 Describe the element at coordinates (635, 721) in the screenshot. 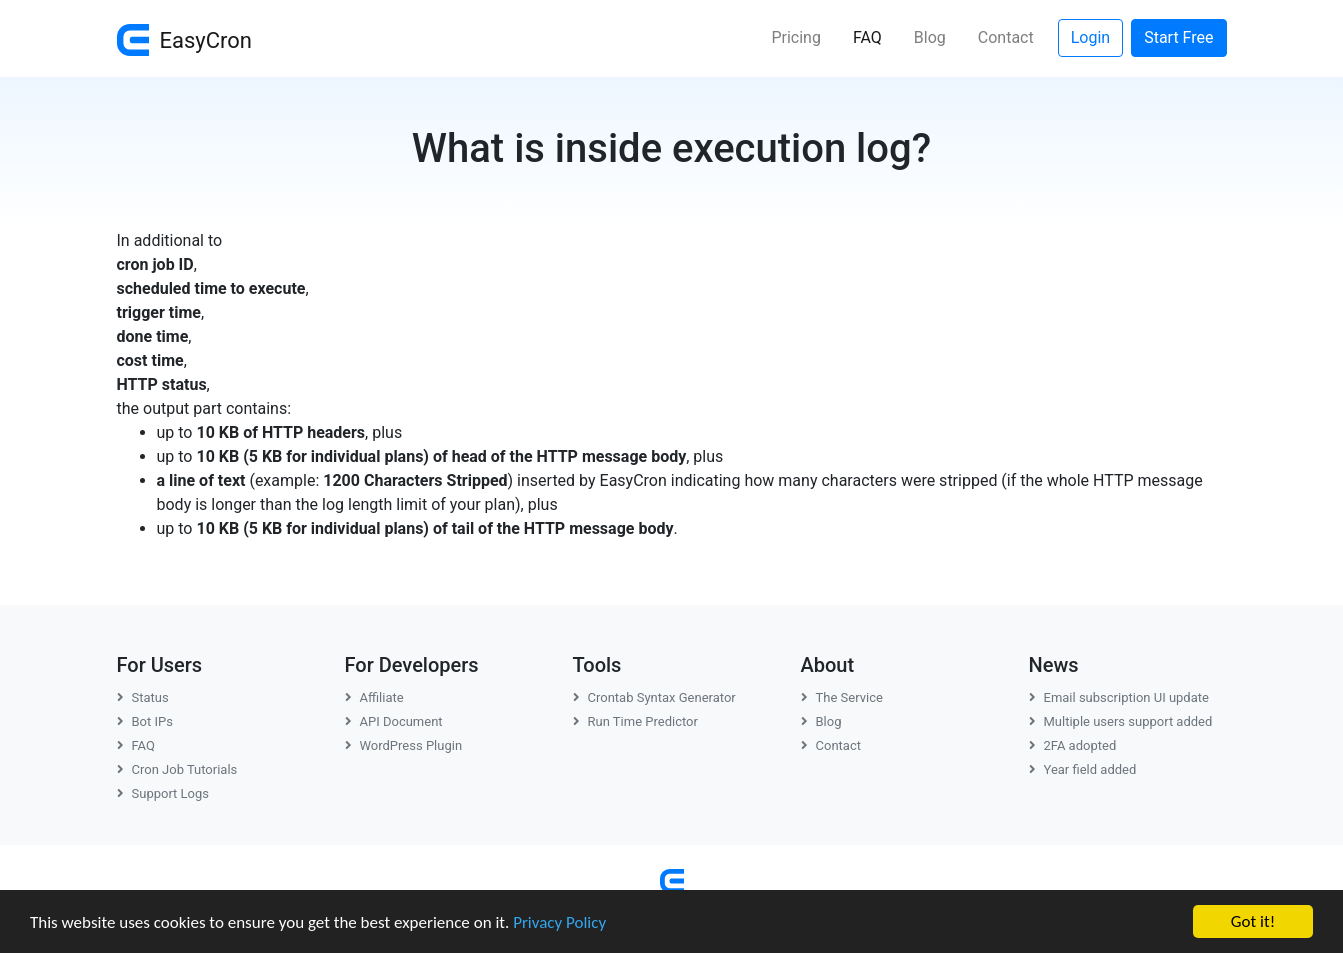

I see `Run Time Predictor` at that location.